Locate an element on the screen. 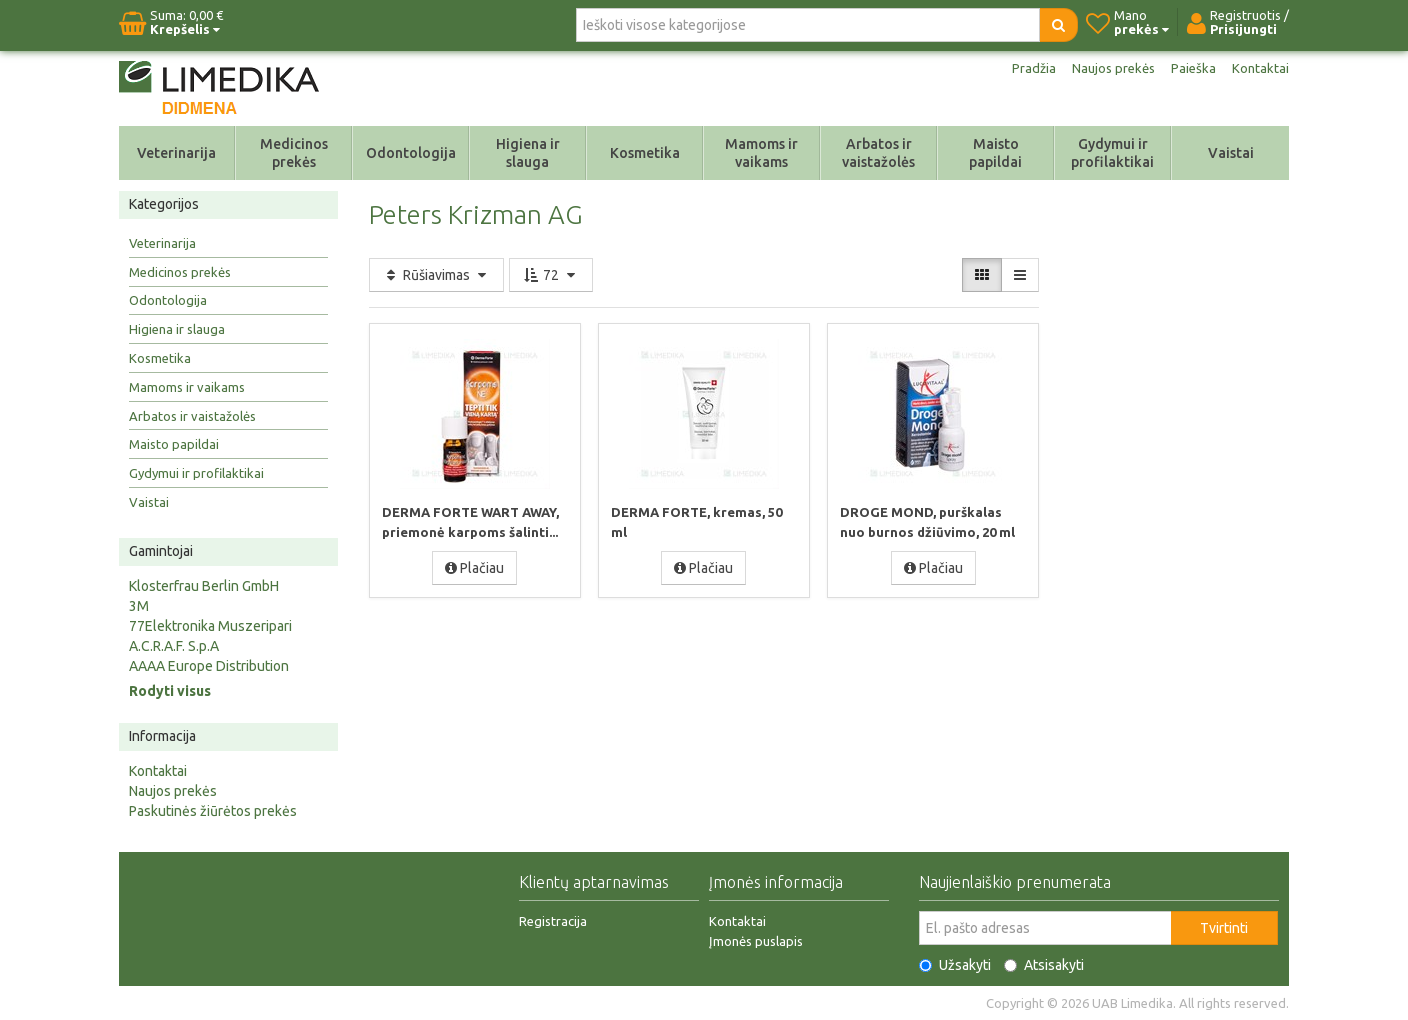 The width and height of the screenshot is (1408, 1020). Atsisakyti is located at coordinates (1044, 965).